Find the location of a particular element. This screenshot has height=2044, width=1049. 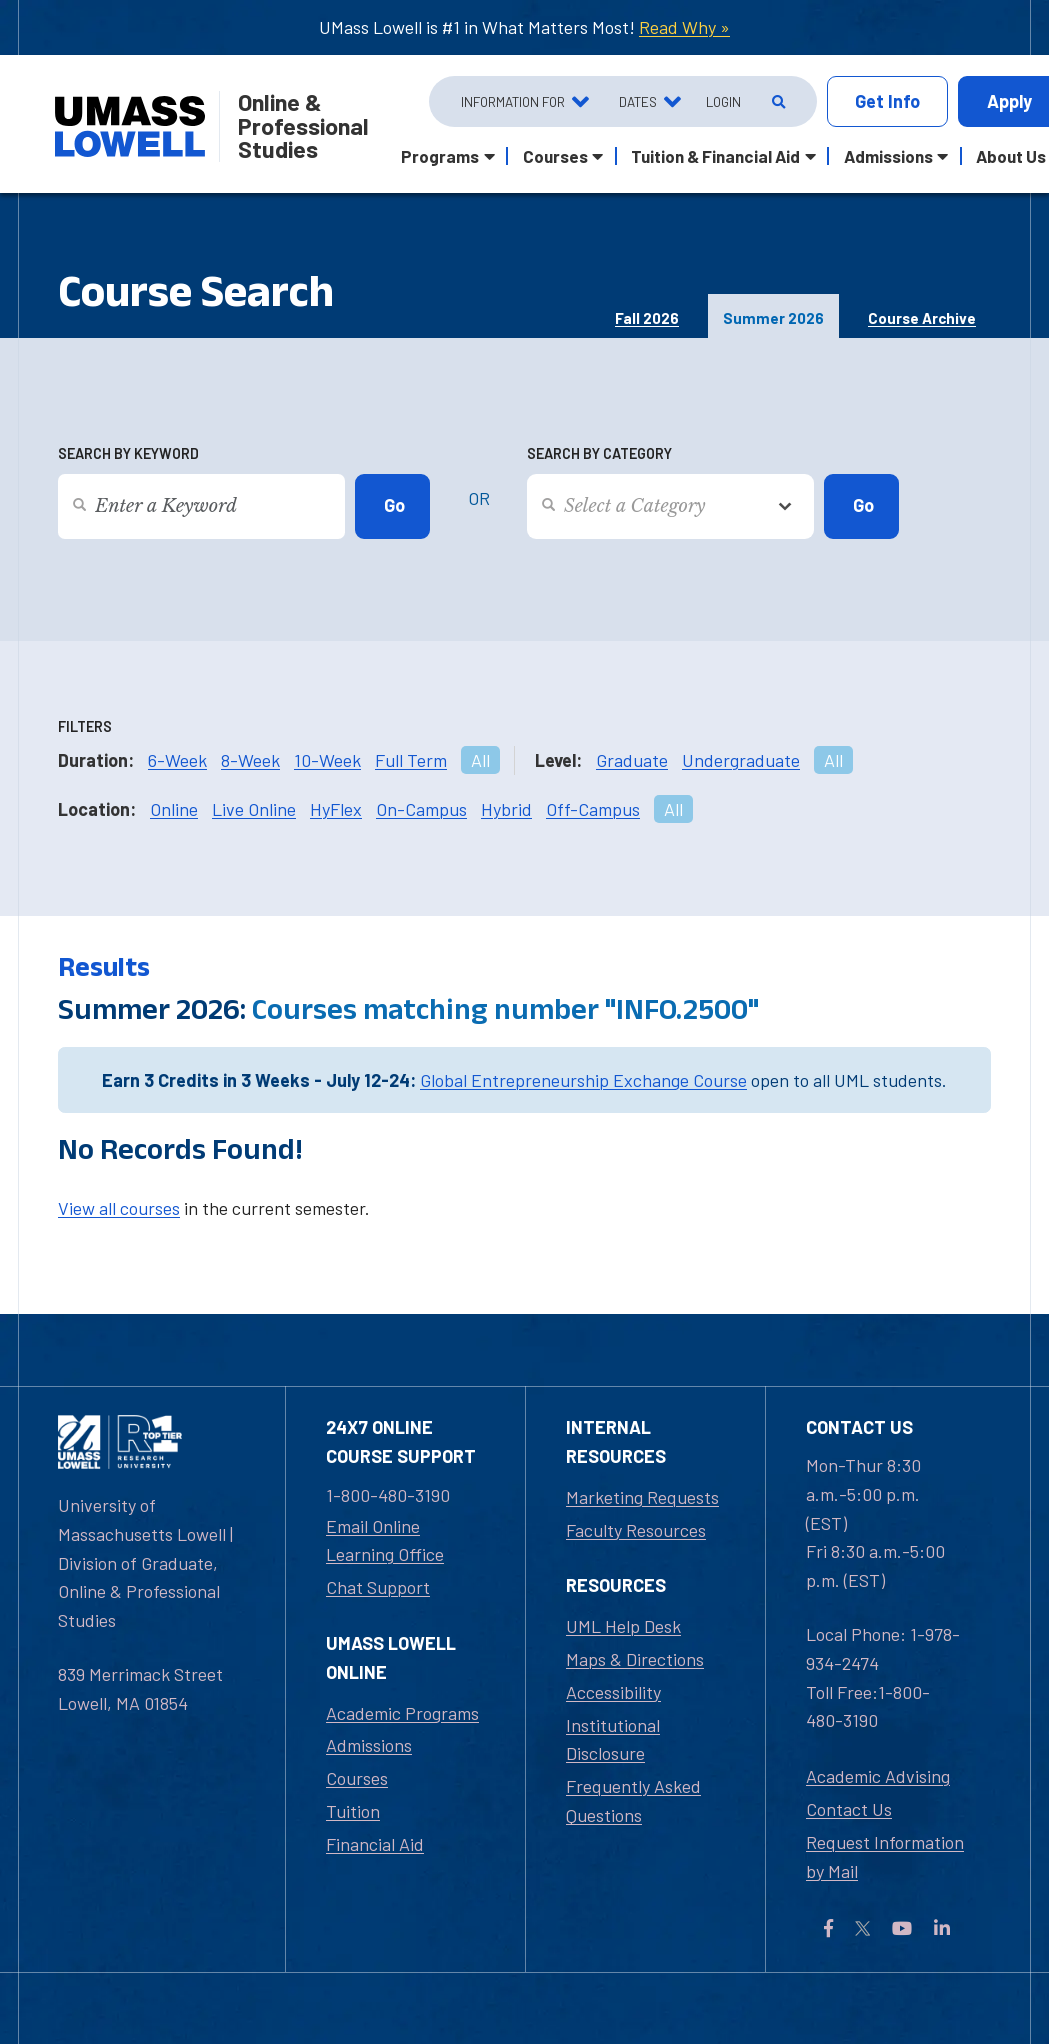

Off-Campus is located at coordinates (593, 809).